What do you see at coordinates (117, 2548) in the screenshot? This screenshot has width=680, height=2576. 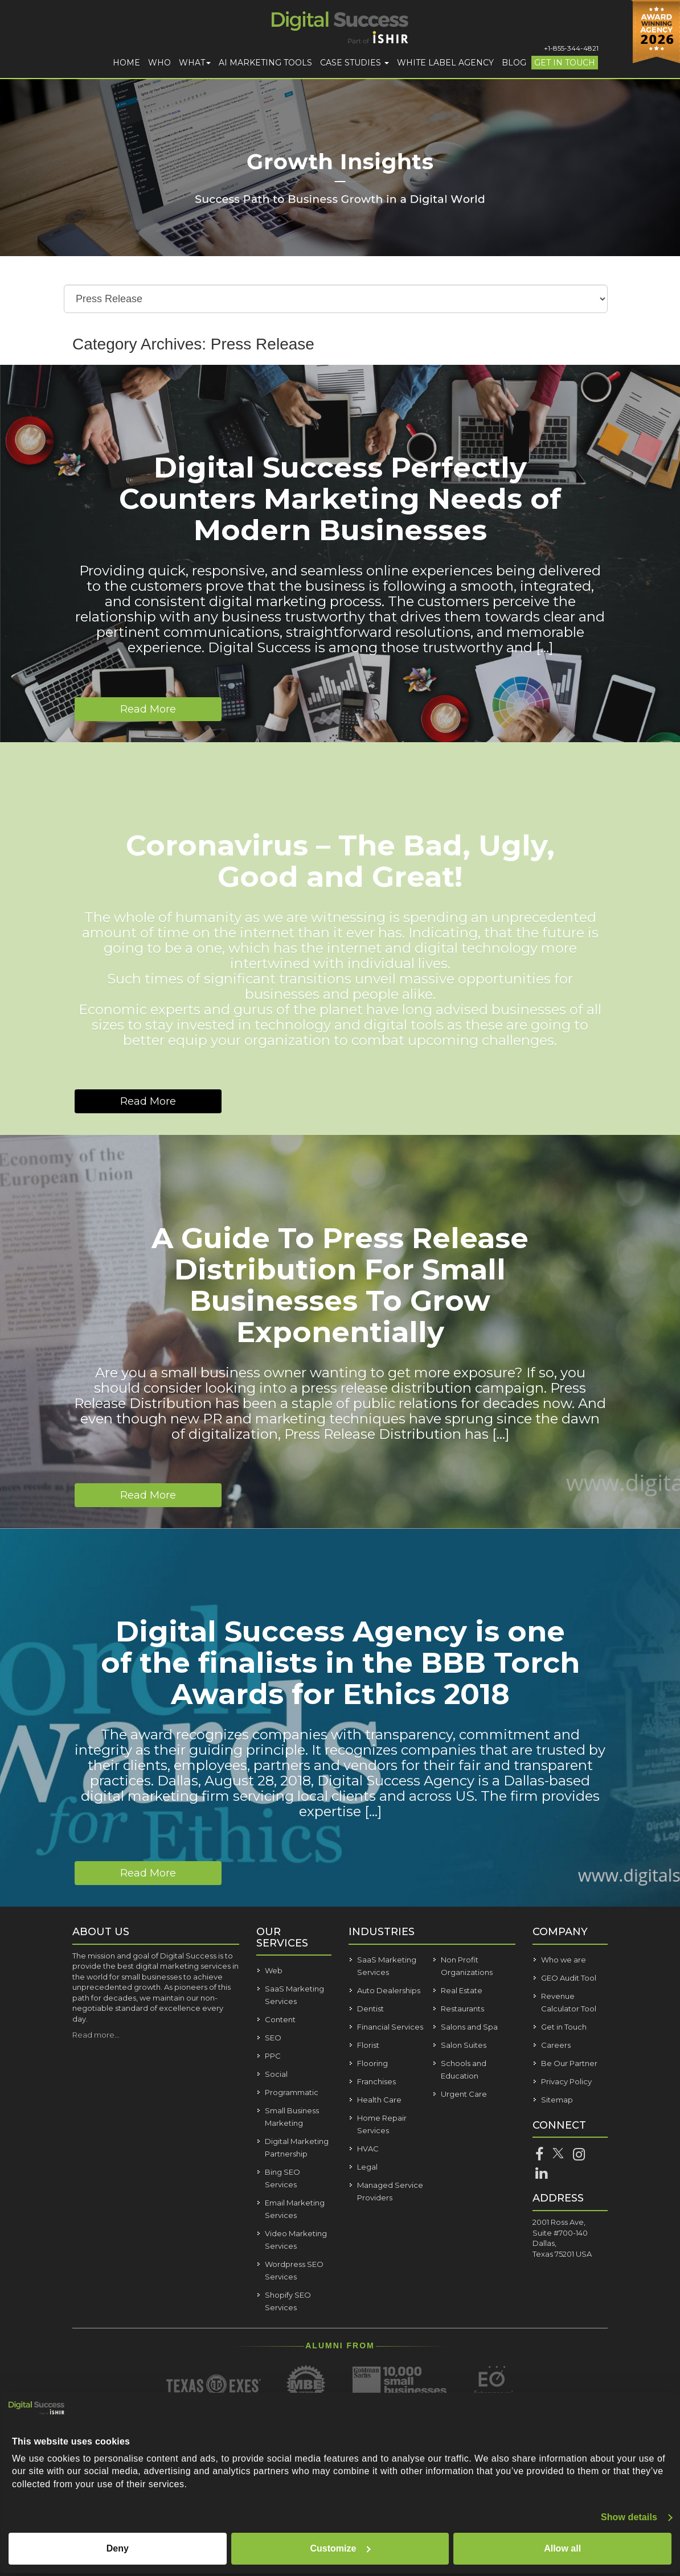 I see `Deny` at bounding box center [117, 2548].